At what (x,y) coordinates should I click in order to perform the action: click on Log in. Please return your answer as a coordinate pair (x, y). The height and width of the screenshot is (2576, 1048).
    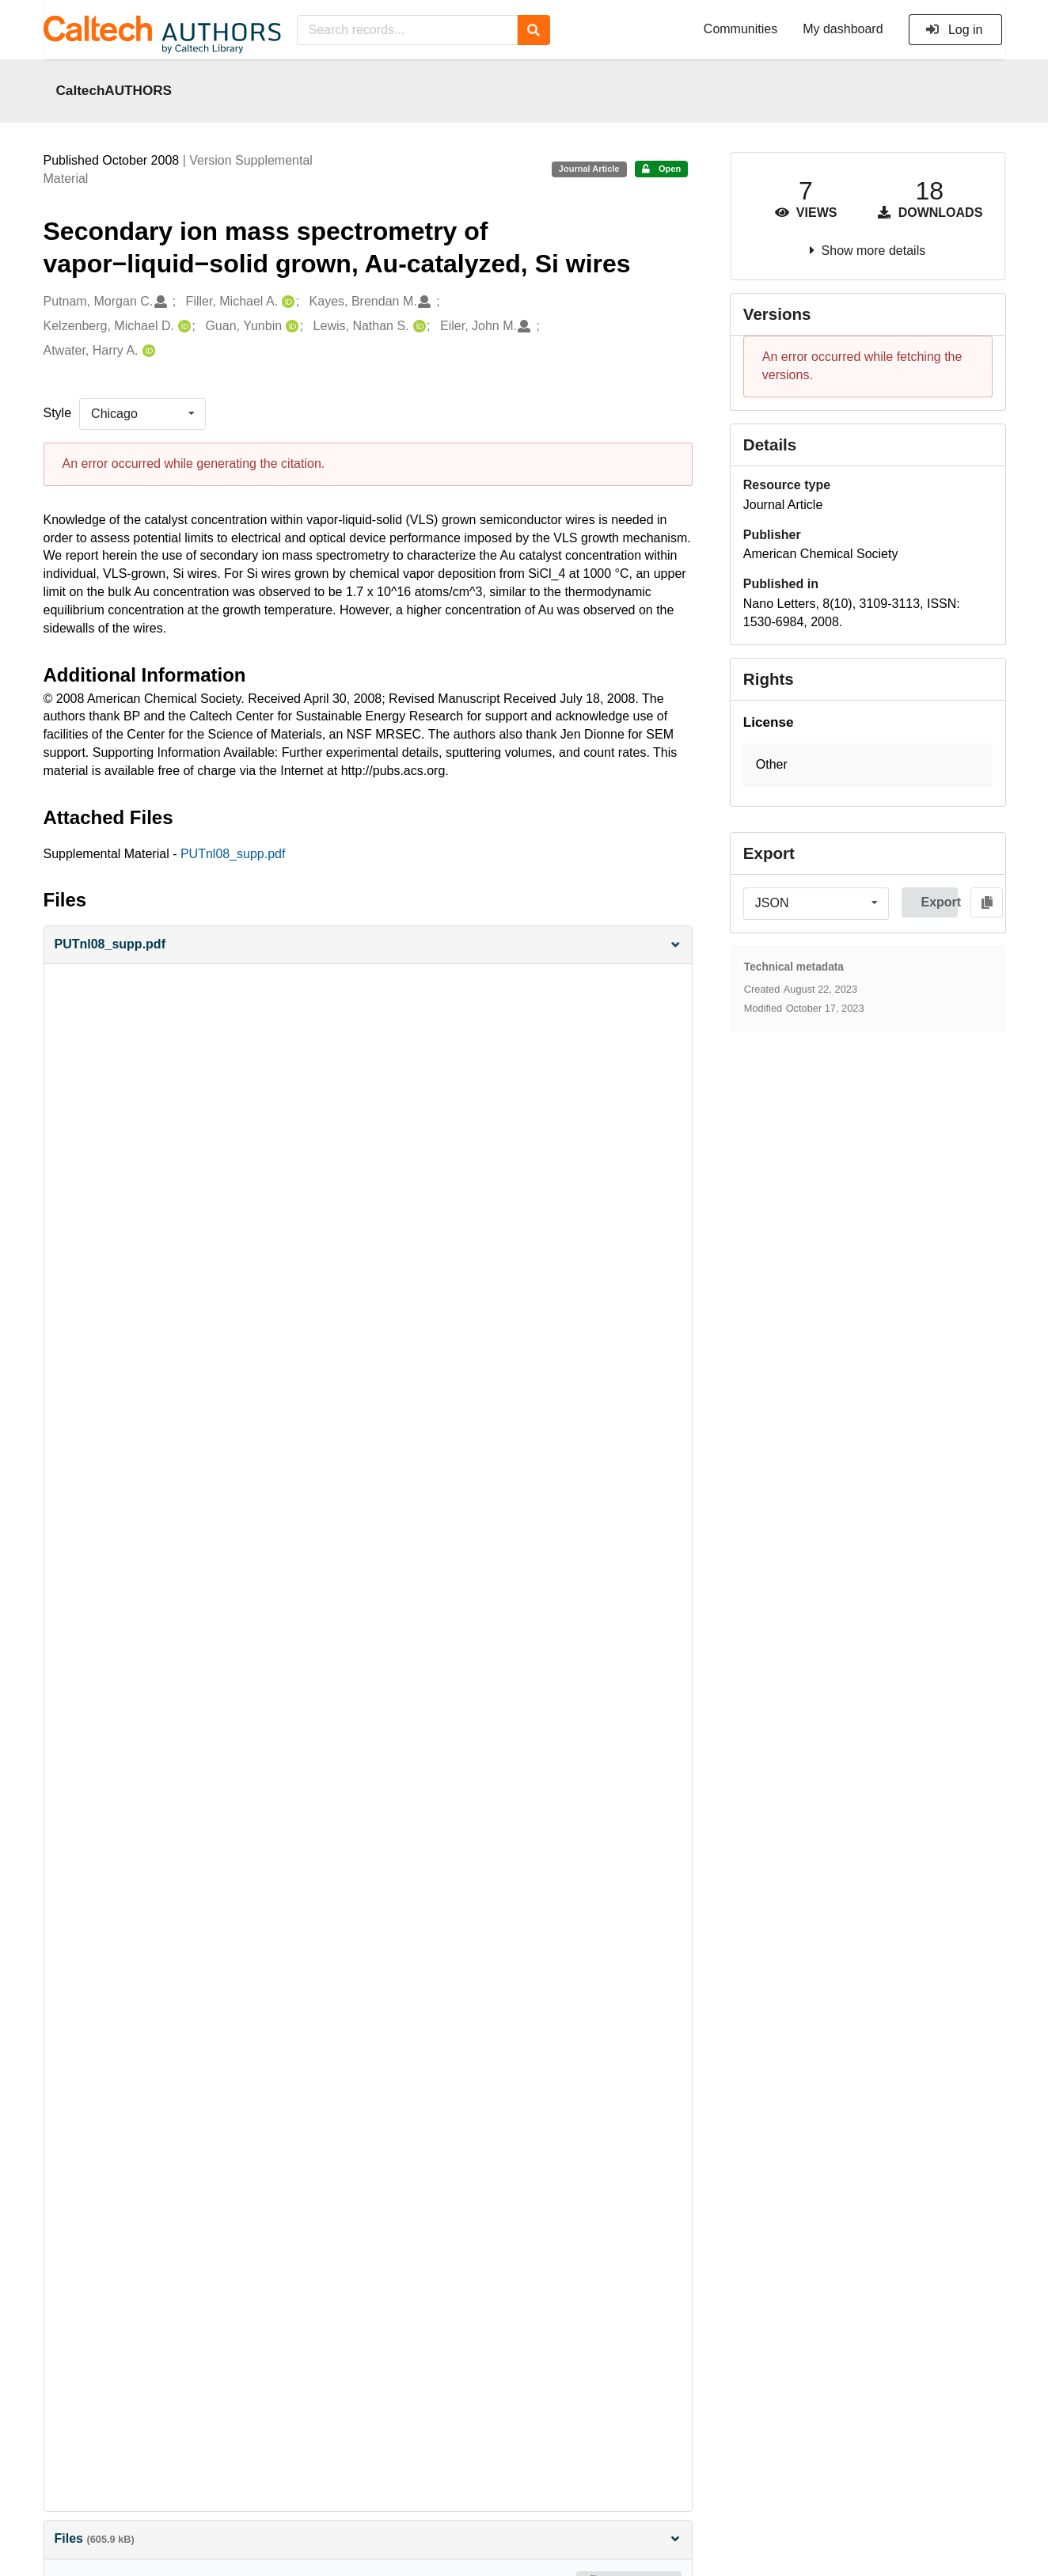
    Looking at the image, I should click on (954, 29).